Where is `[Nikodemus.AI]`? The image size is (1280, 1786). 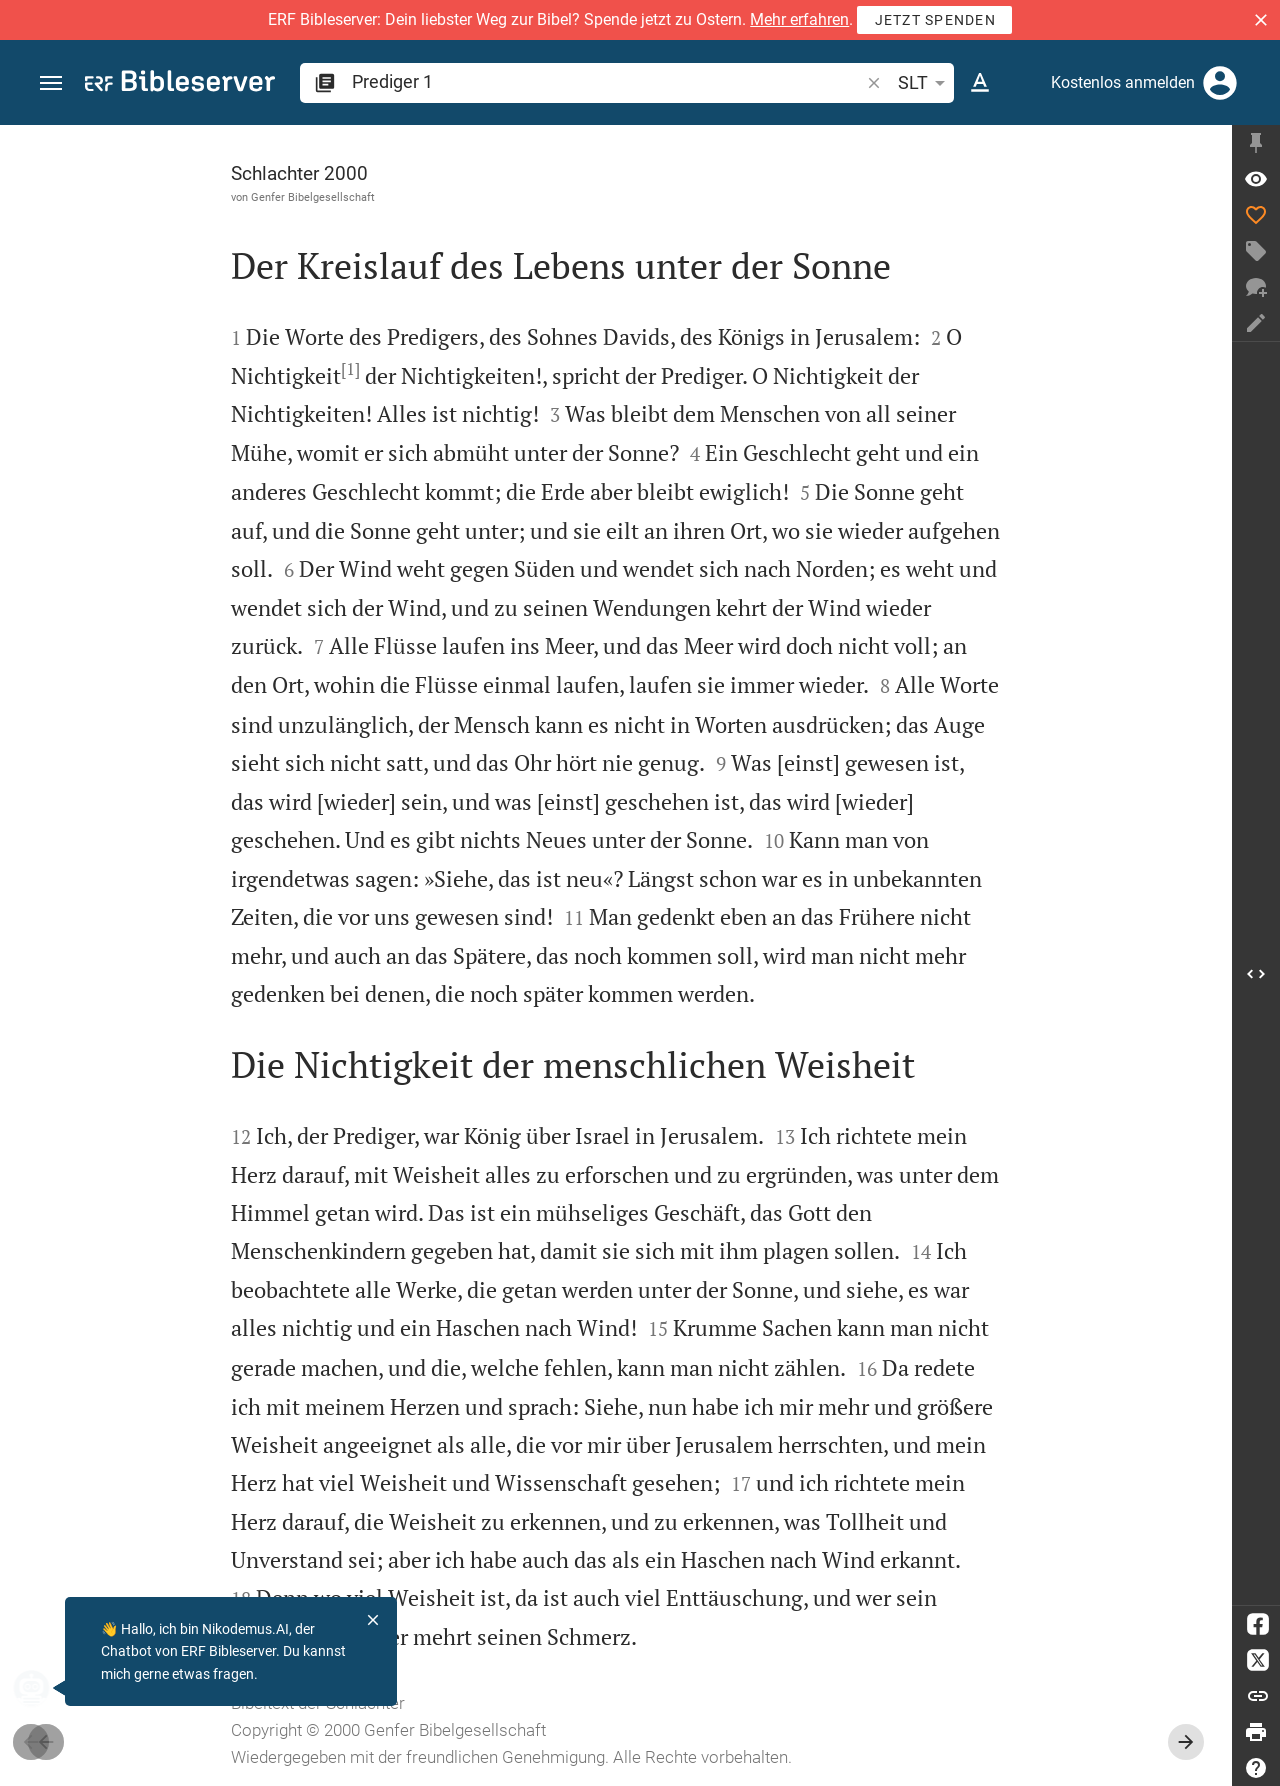
[Nikodemus.AI] is located at coordinates (46, 1688).